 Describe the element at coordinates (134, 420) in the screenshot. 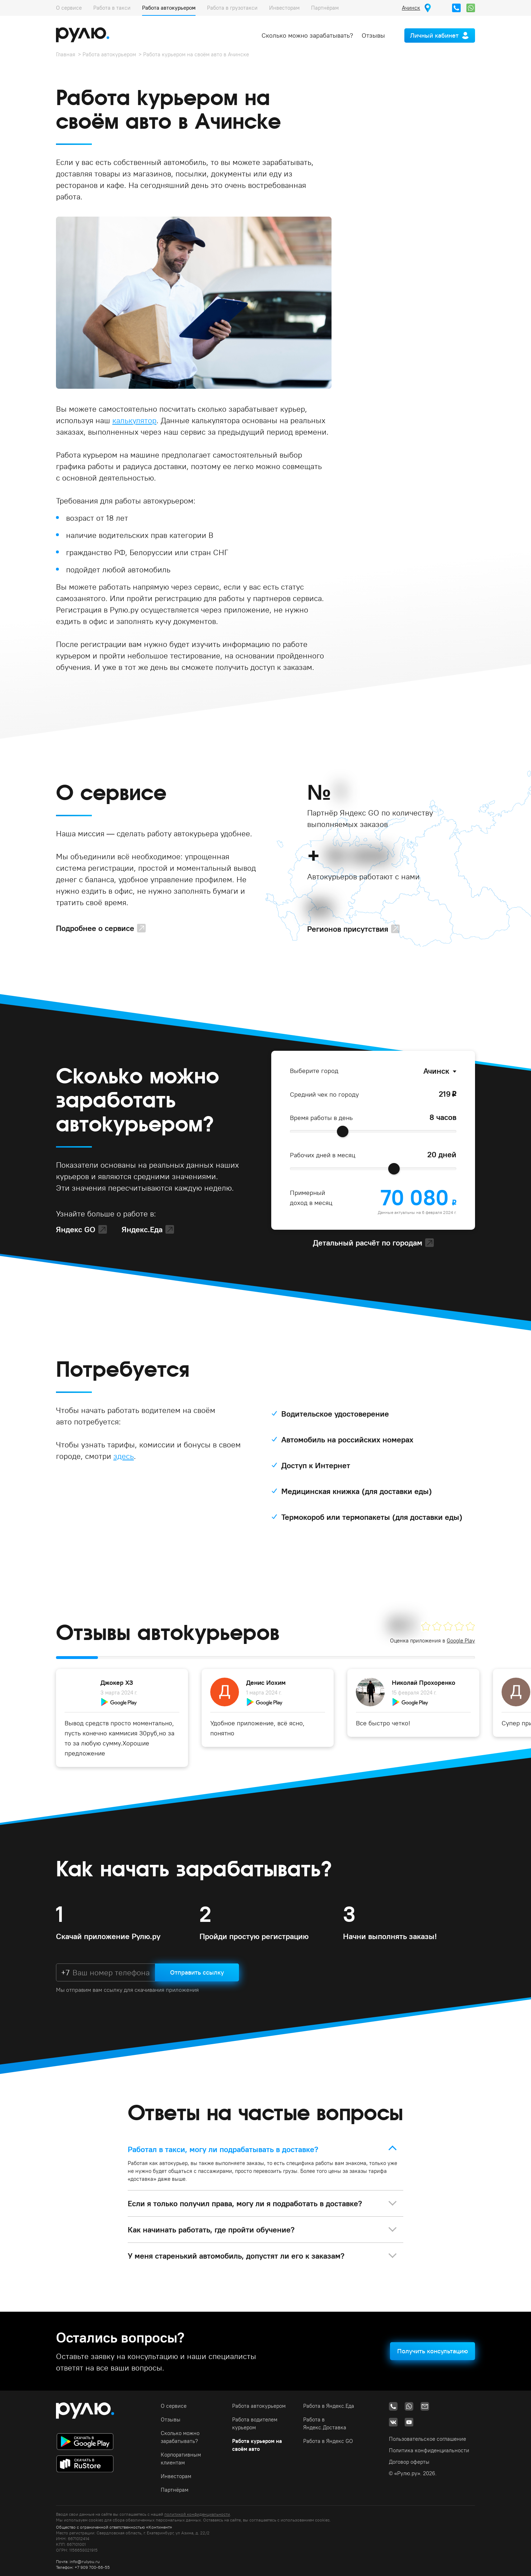

I see `калькулятор` at that location.